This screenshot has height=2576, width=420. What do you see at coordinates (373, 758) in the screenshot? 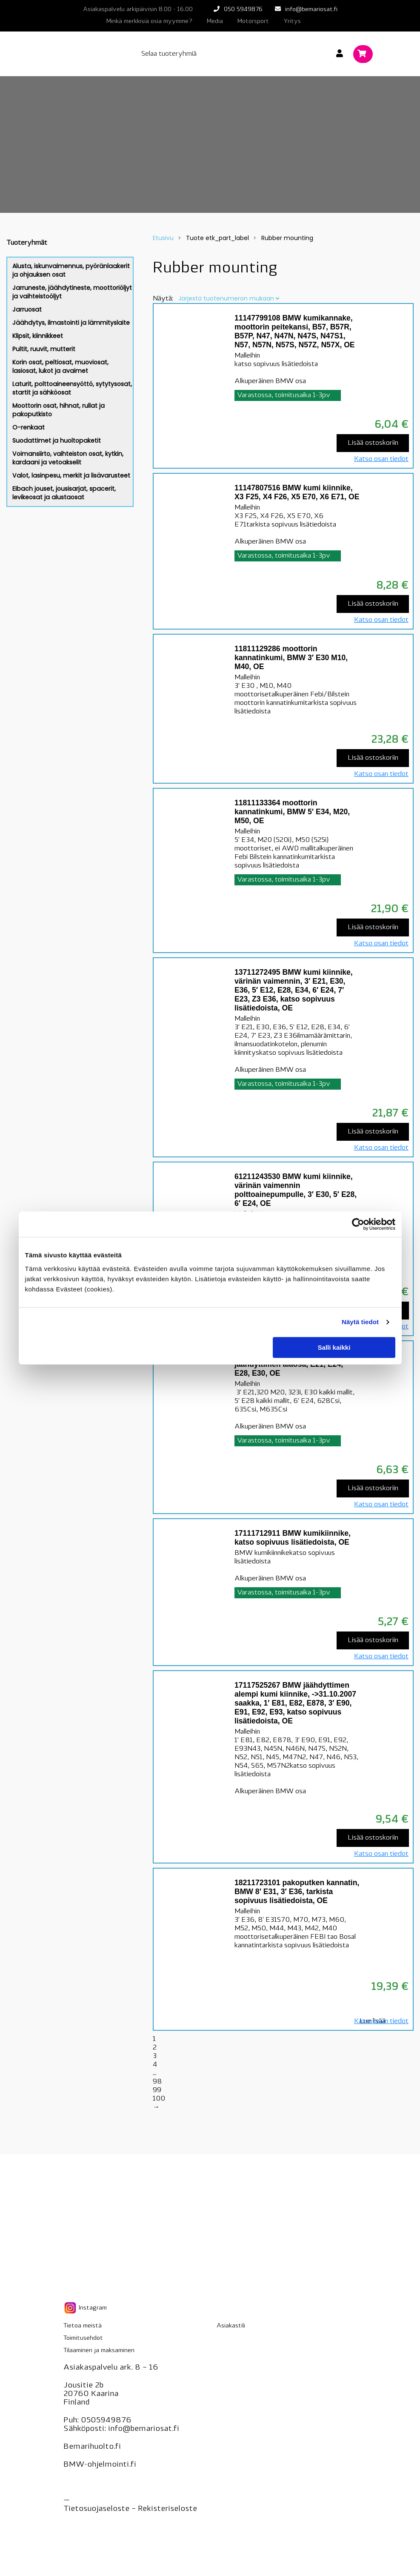
I see `Lisää ostoskoriin [Lisää “11811129286 moottorin kannatinkumi, BMW 3' E30 M10, M40, OE” ostoskoriin]` at bounding box center [373, 758].